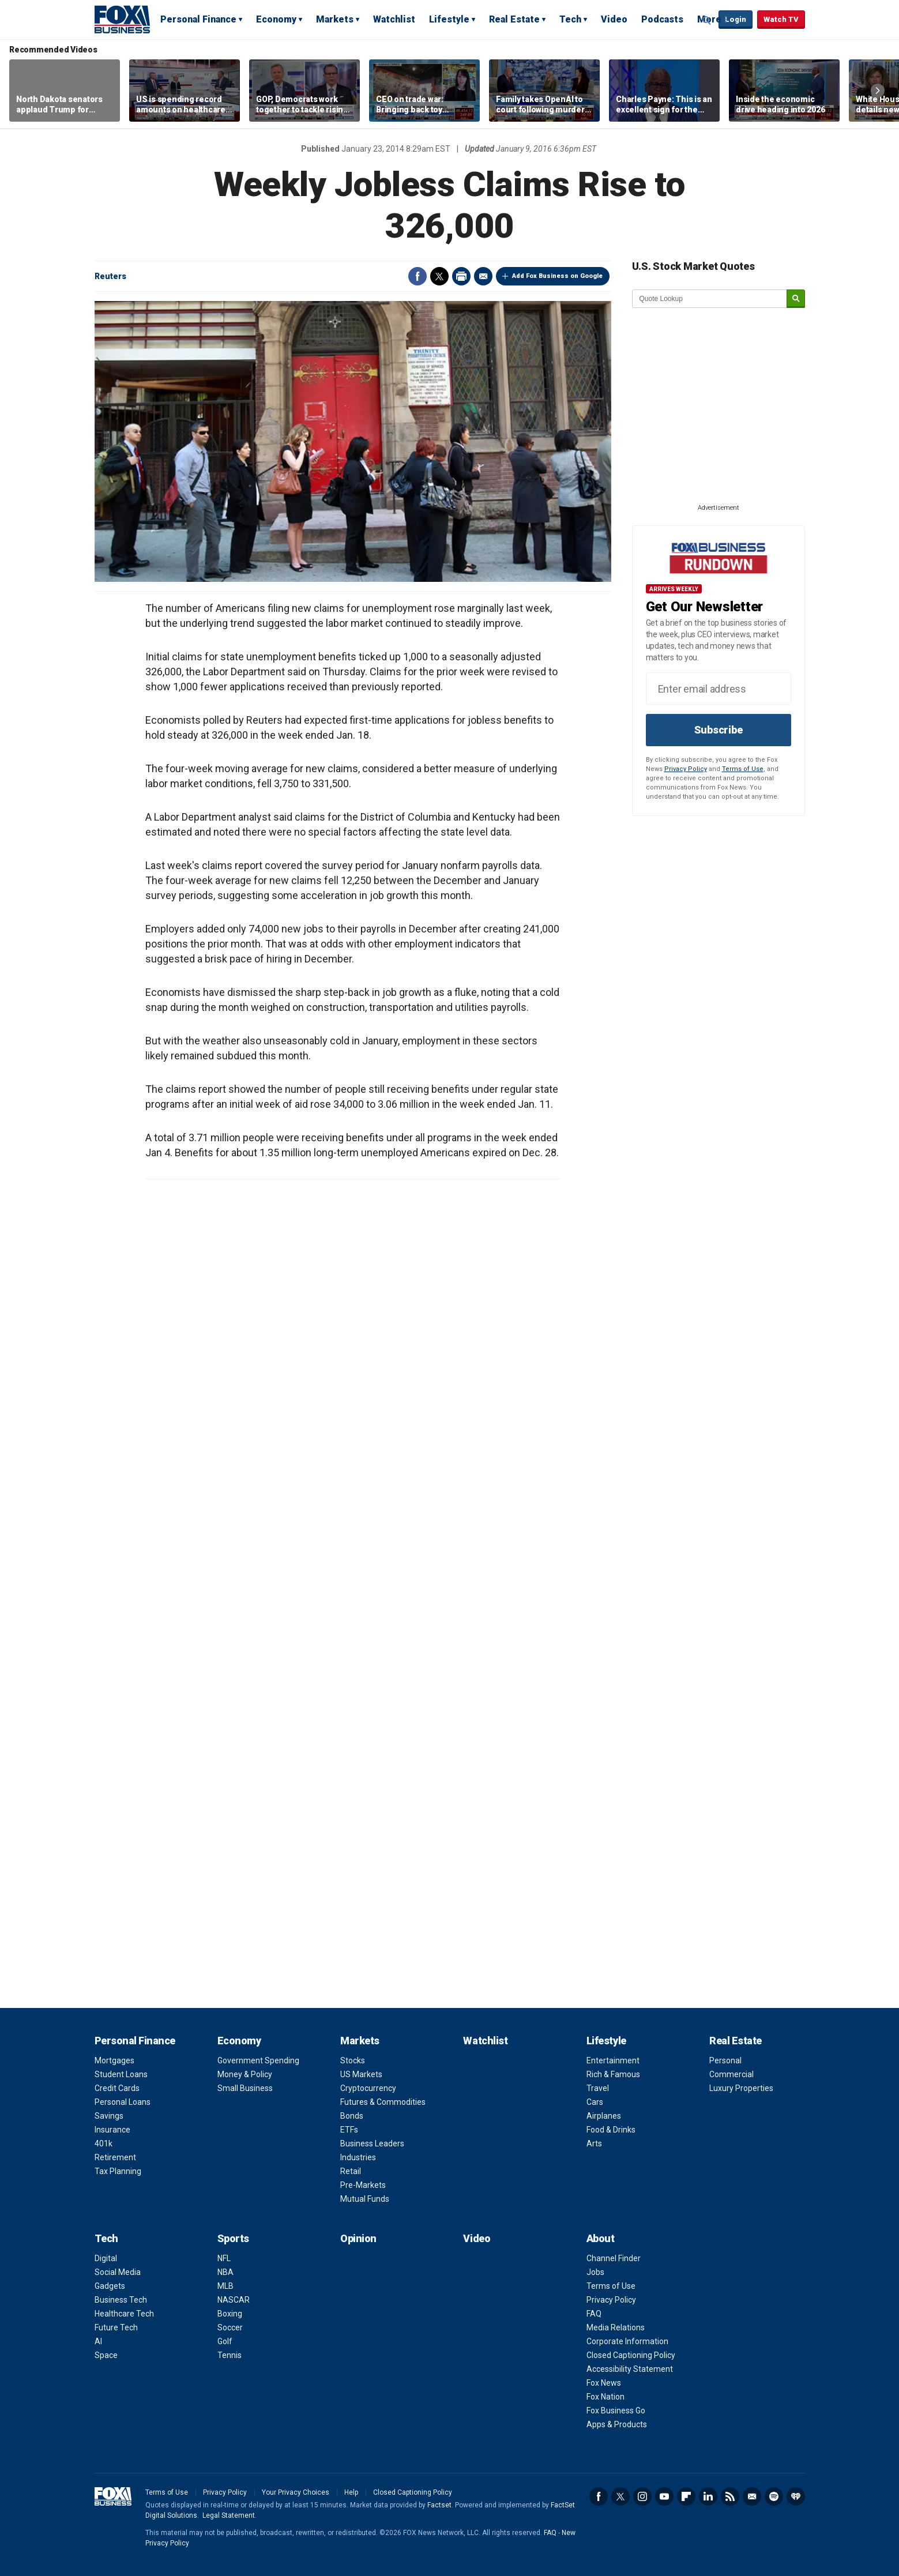 The width and height of the screenshot is (899, 2576). Describe the element at coordinates (351, 2492) in the screenshot. I see `Help` at that location.